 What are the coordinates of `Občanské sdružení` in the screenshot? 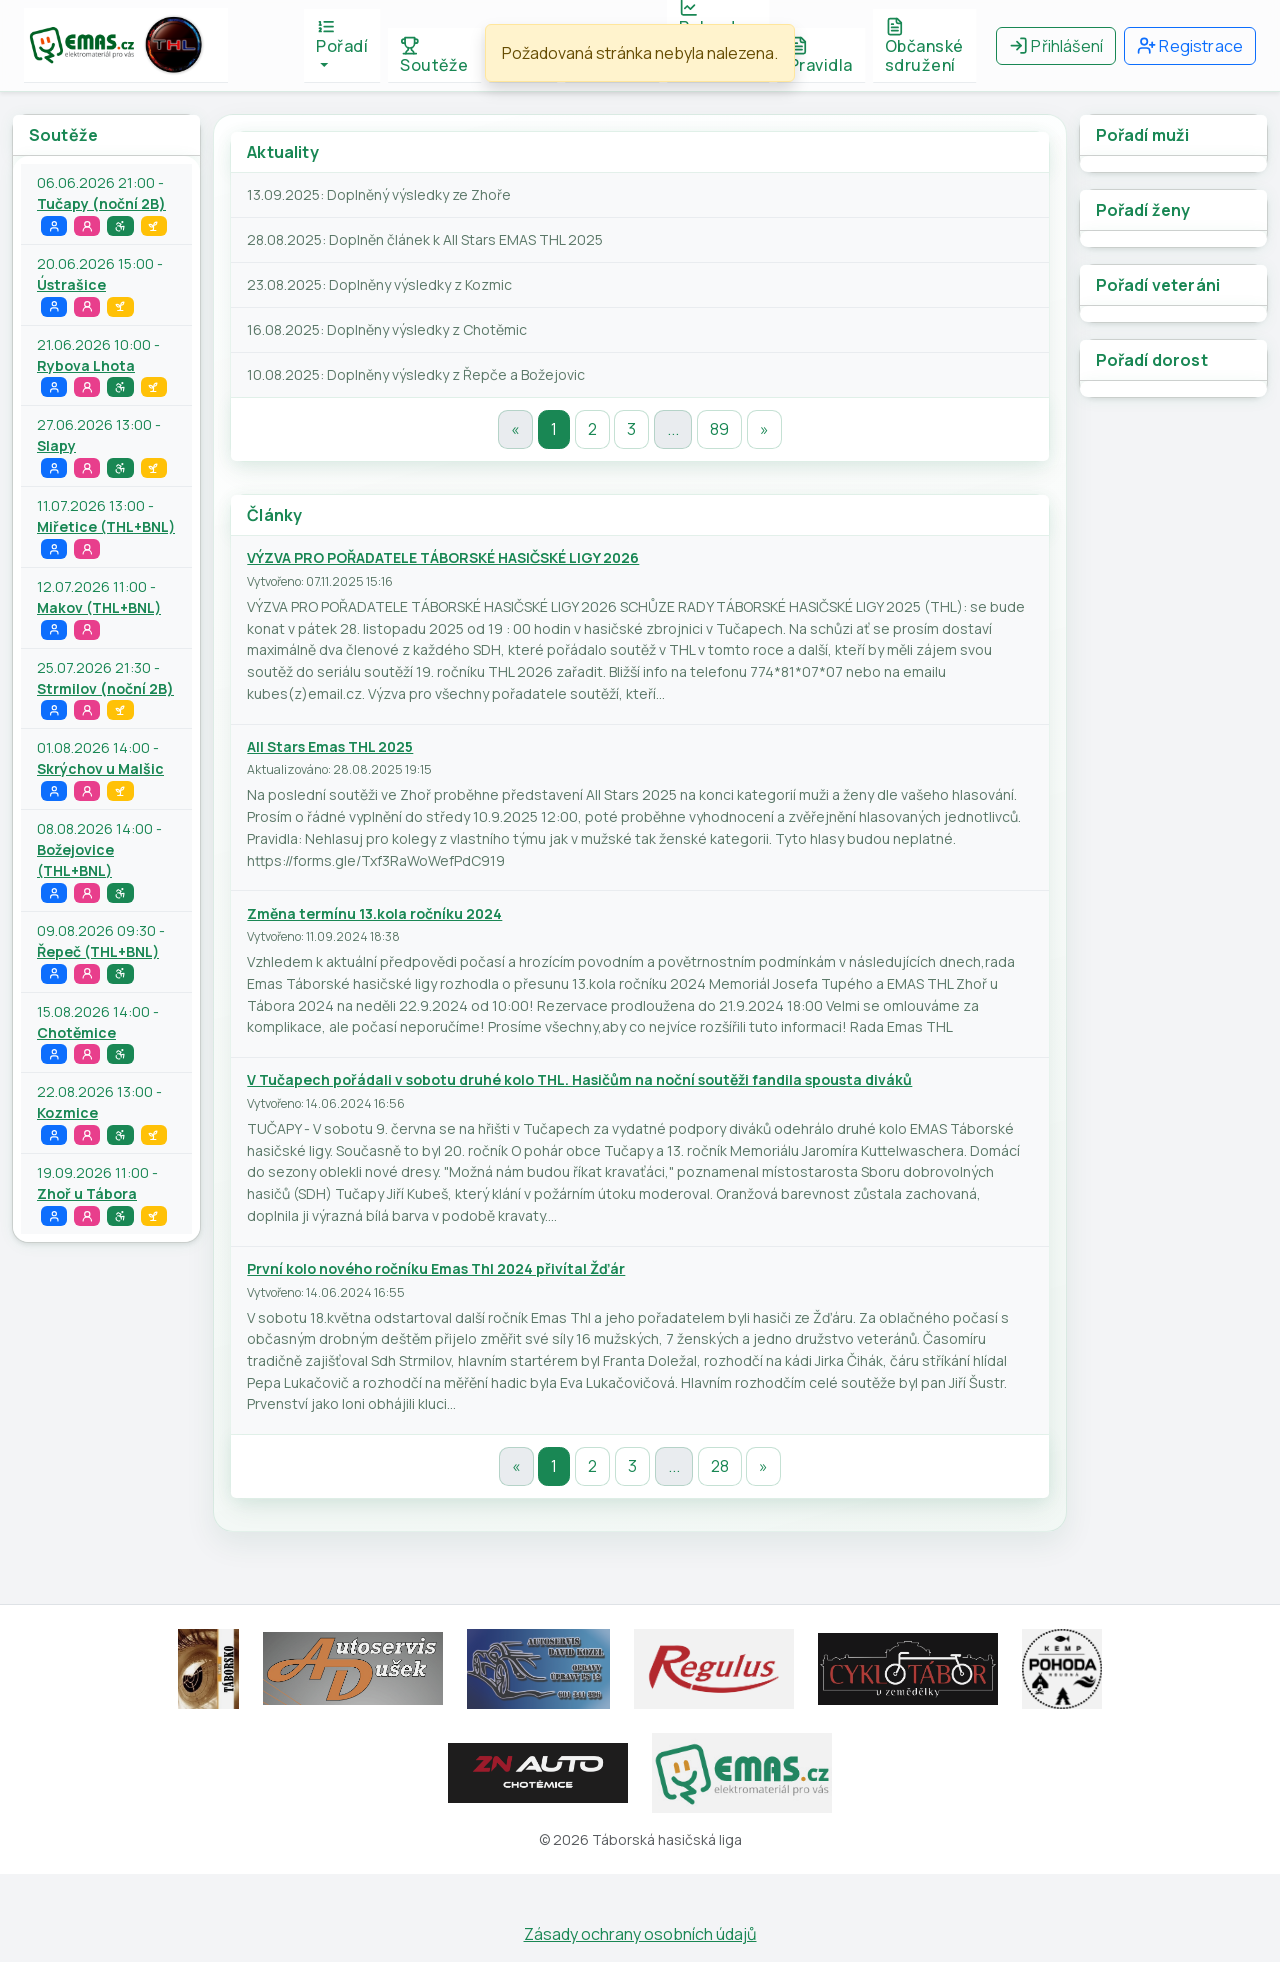 It's located at (924, 46).